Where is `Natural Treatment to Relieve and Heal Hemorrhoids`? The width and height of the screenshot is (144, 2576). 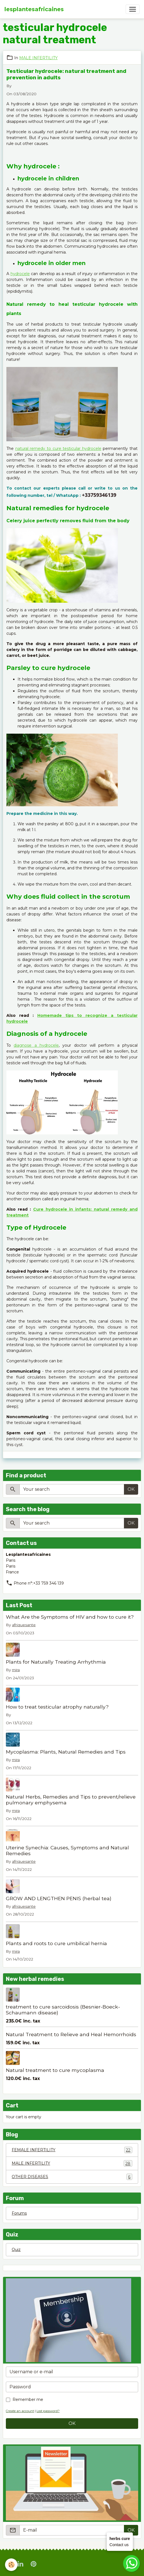
Natural Treatment to Relieve and Heal Hemorrhoids is located at coordinates (71, 2034).